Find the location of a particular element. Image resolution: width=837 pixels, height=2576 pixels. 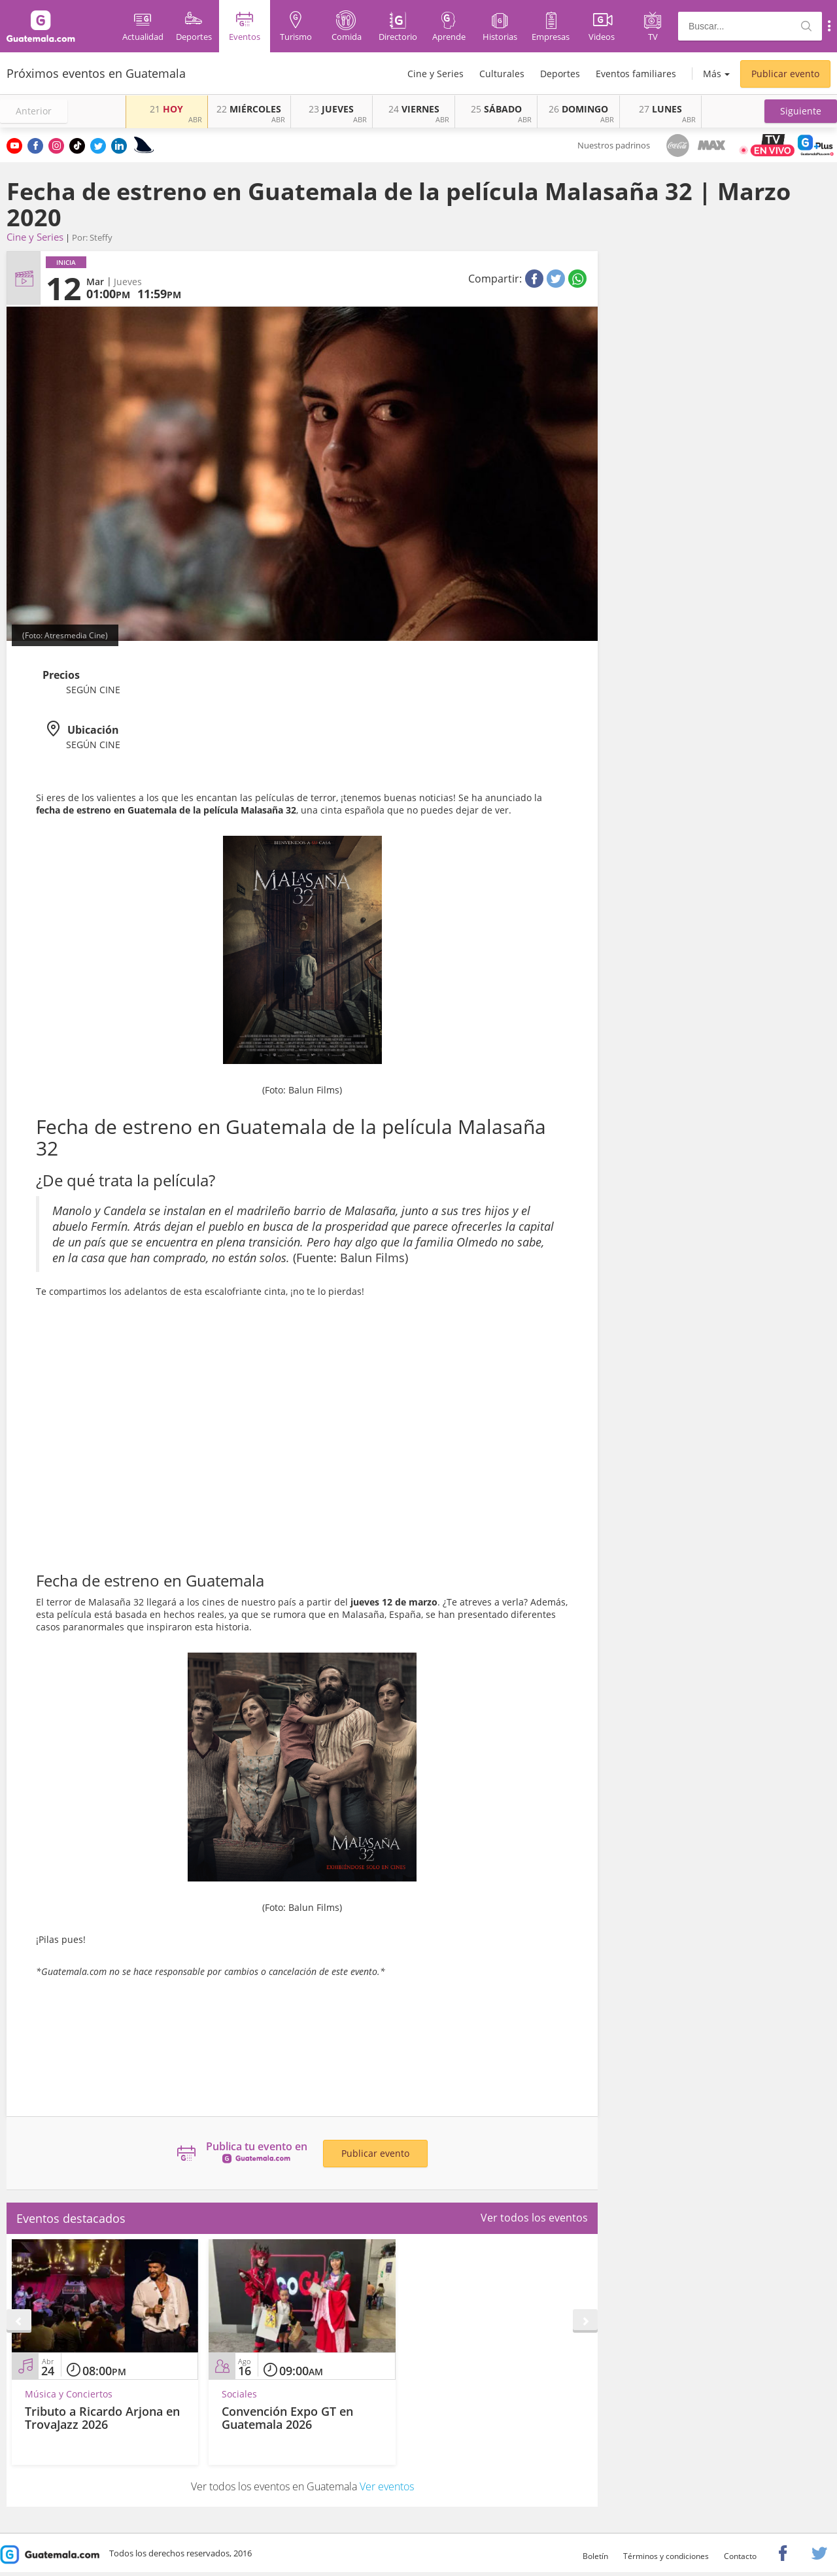

[button] is located at coordinates (800, 111).